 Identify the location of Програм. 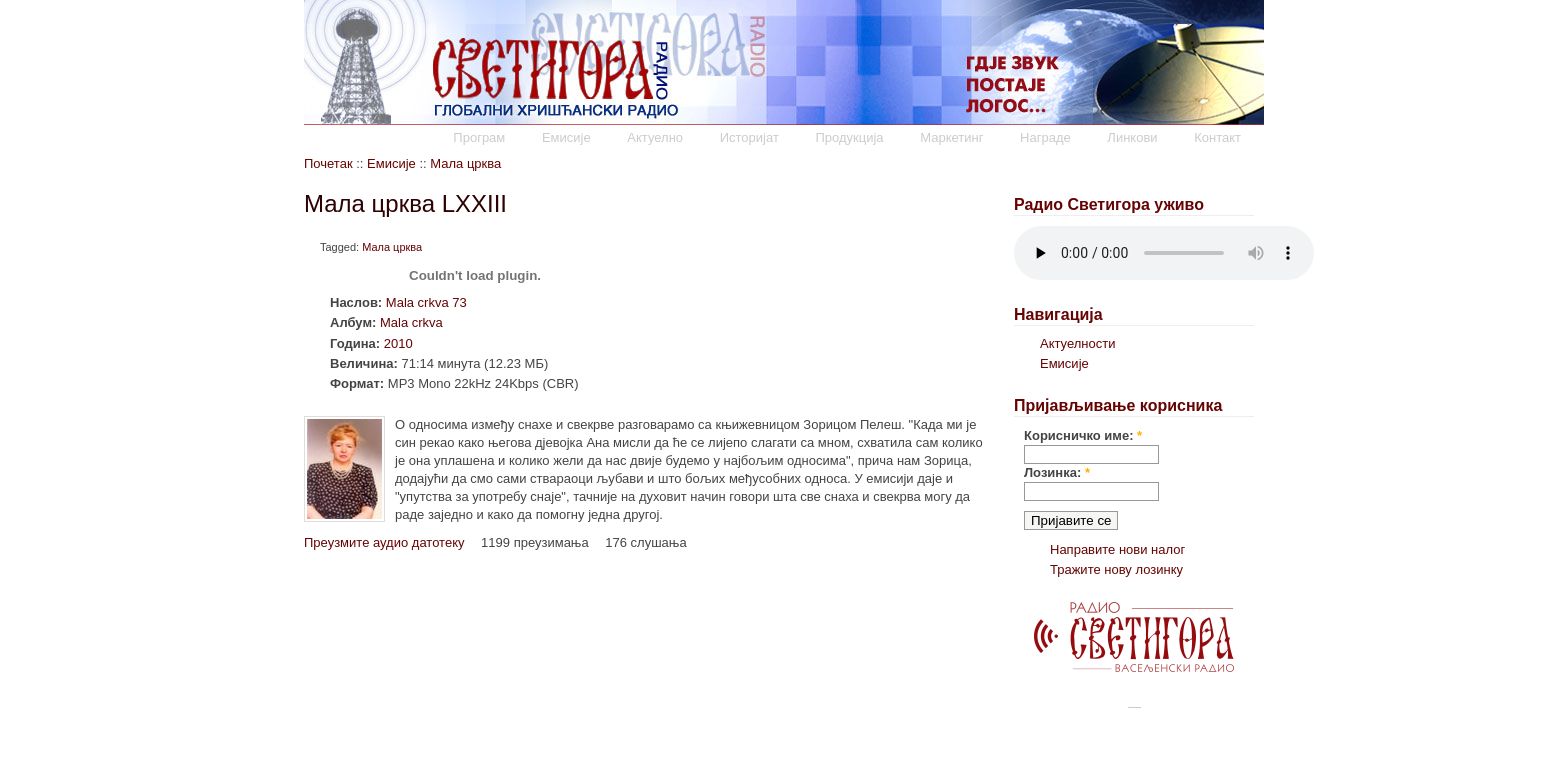
(479, 137).